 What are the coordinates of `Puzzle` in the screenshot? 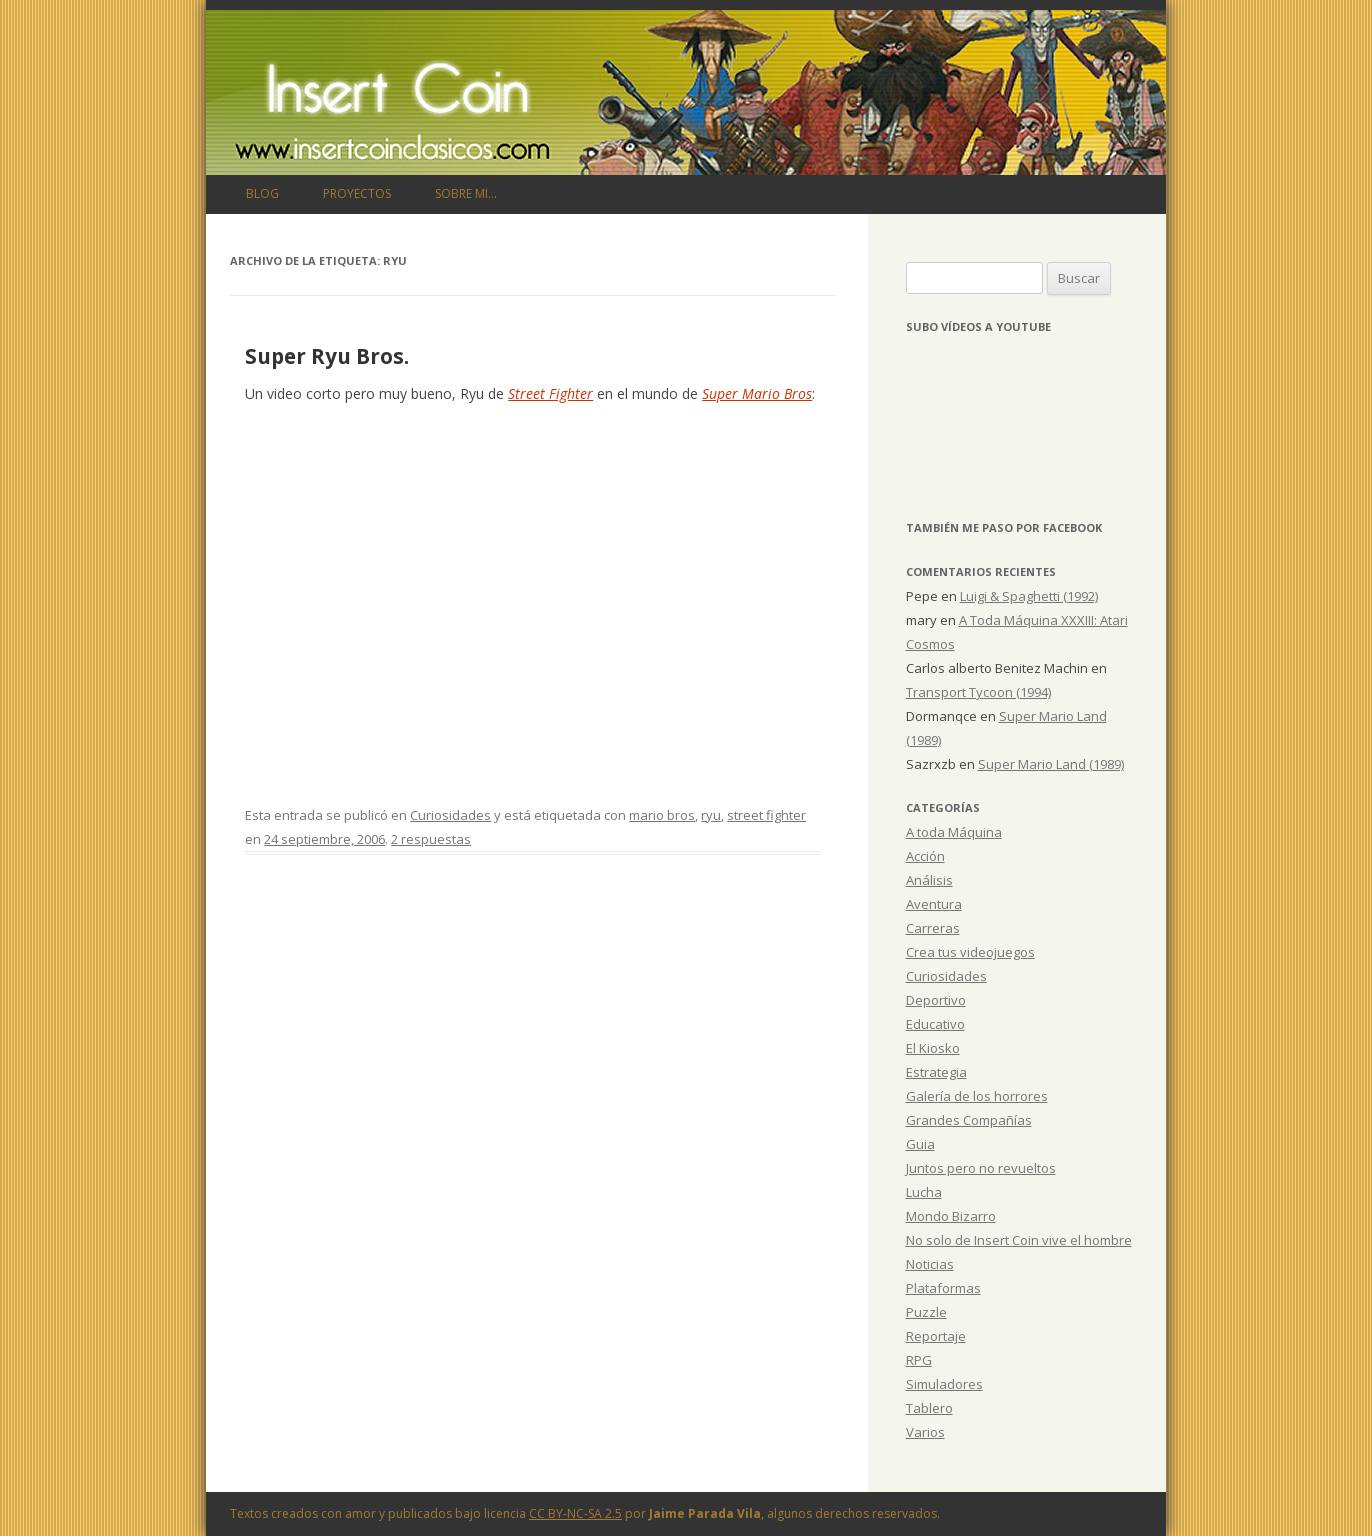 It's located at (926, 1312).